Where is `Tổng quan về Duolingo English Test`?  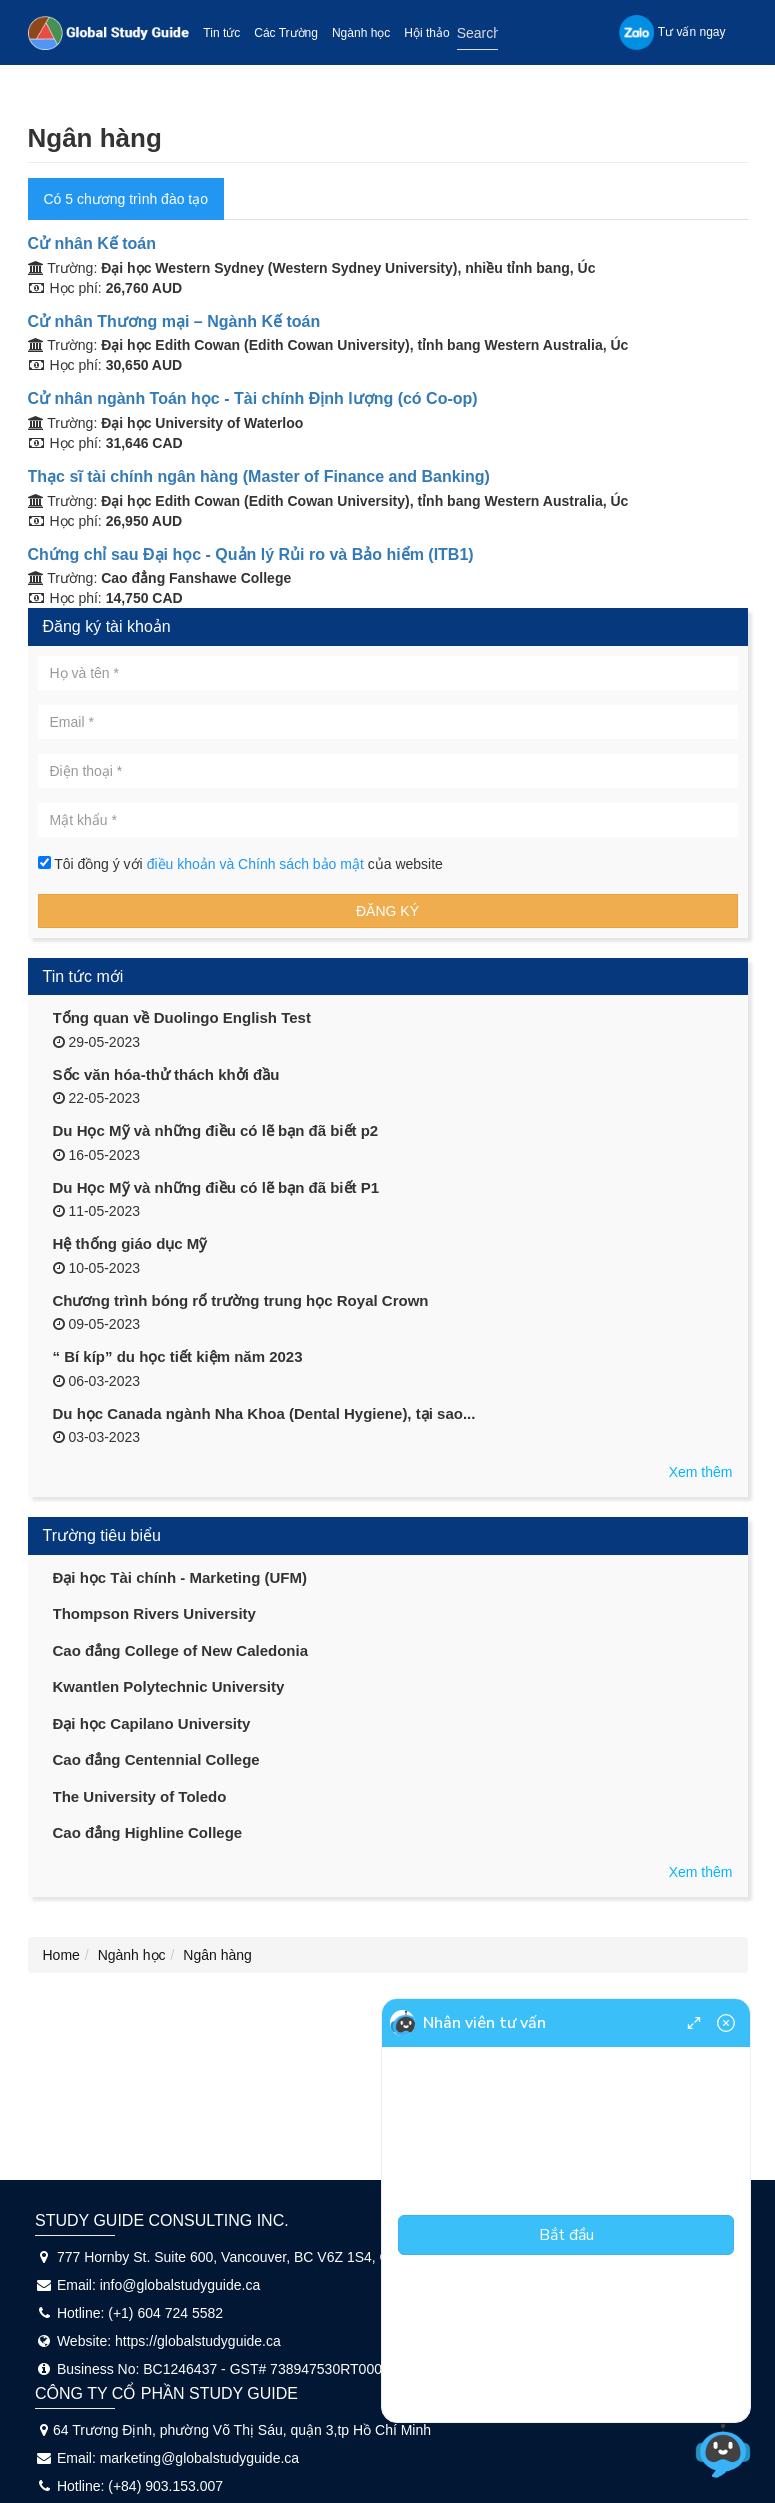
Tổng quan về Duolingo English Test is located at coordinates (182, 1017).